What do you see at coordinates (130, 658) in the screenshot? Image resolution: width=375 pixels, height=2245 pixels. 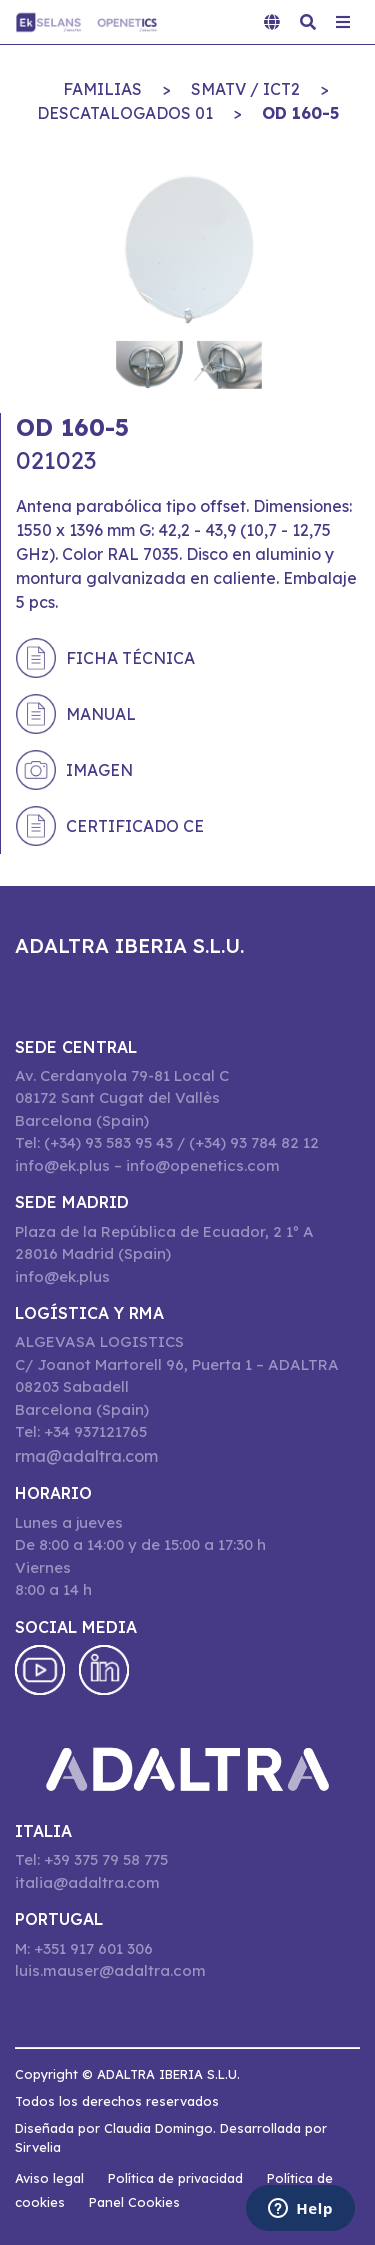 I see `Ficha técnica` at bounding box center [130, 658].